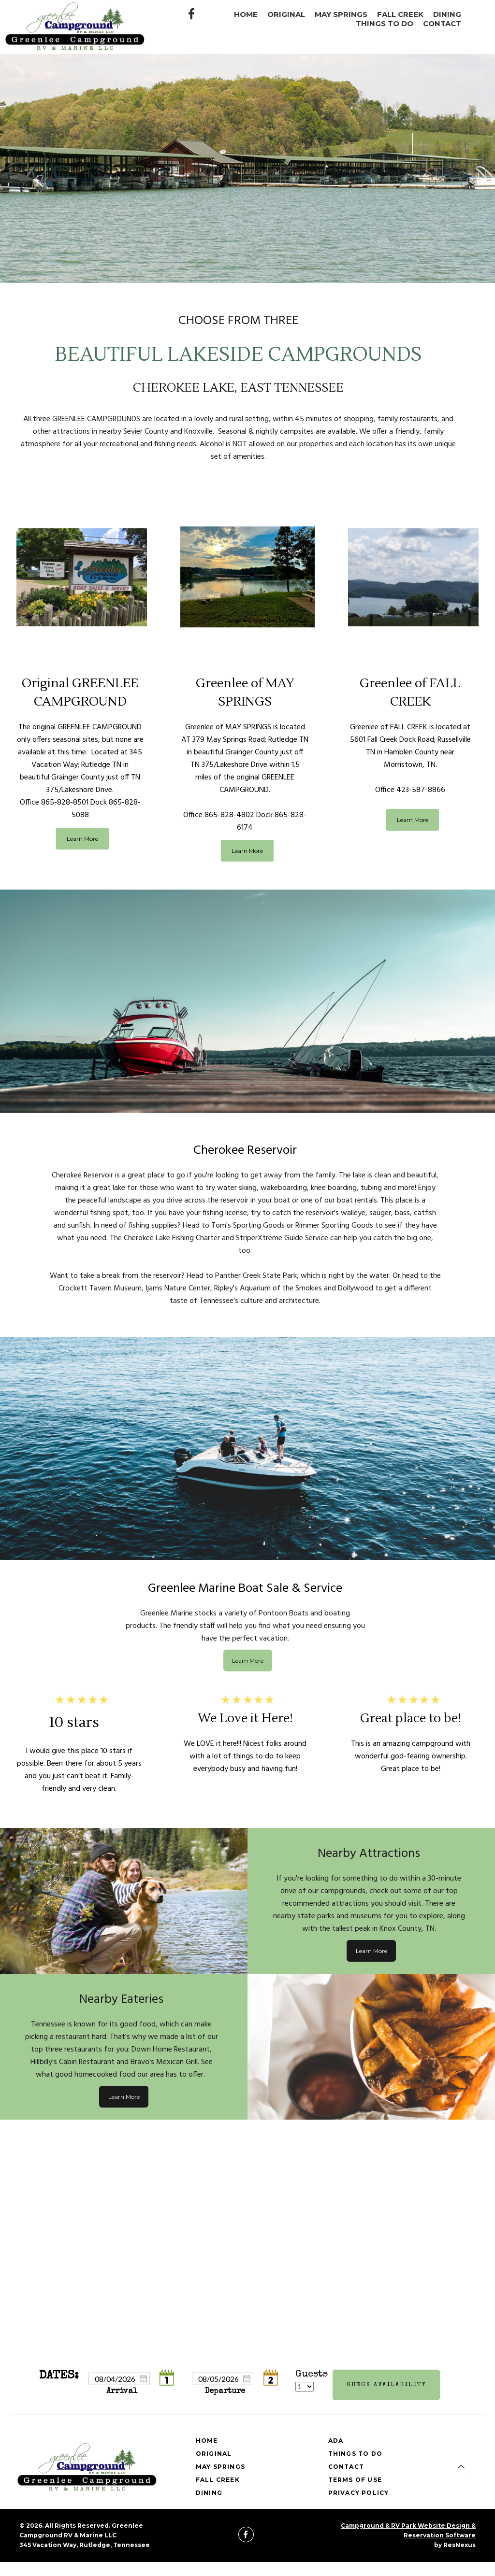 Image resolution: width=495 pixels, height=2576 pixels. I want to click on [Facebook], so click(192, 13).